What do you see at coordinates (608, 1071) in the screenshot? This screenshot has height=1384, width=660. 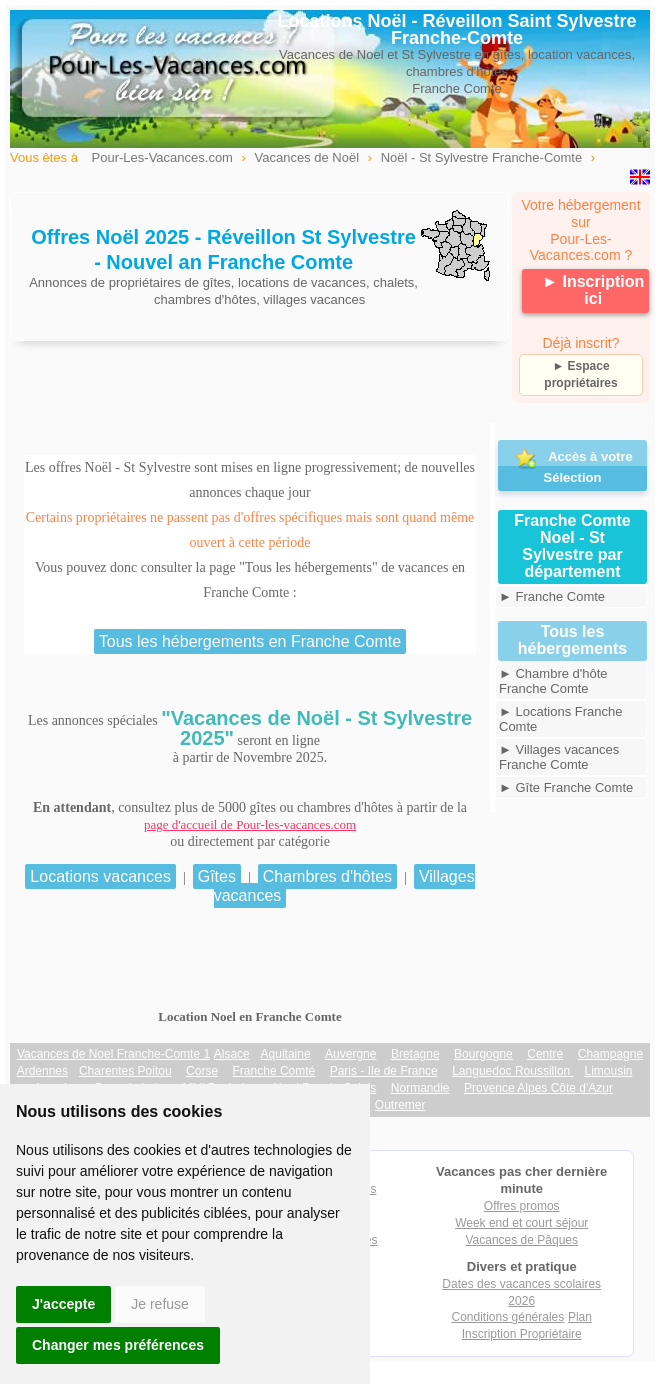 I see `Limousin` at bounding box center [608, 1071].